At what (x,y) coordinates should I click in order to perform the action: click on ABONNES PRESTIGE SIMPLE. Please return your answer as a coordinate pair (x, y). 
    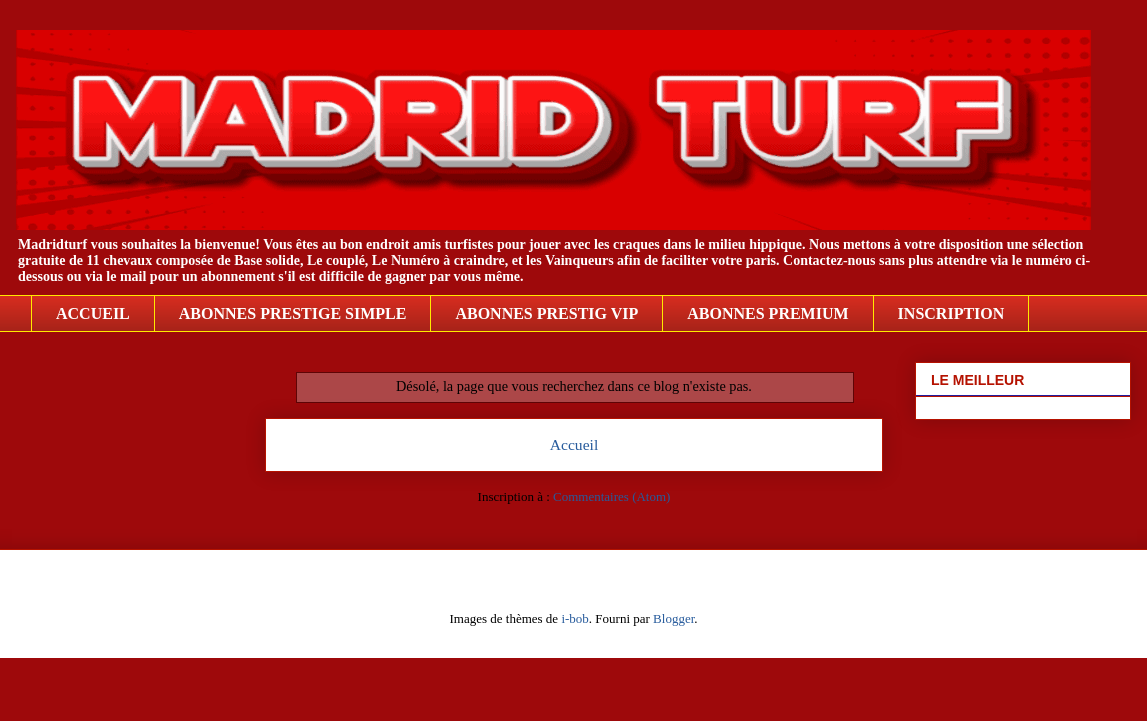
    Looking at the image, I should click on (293, 313).